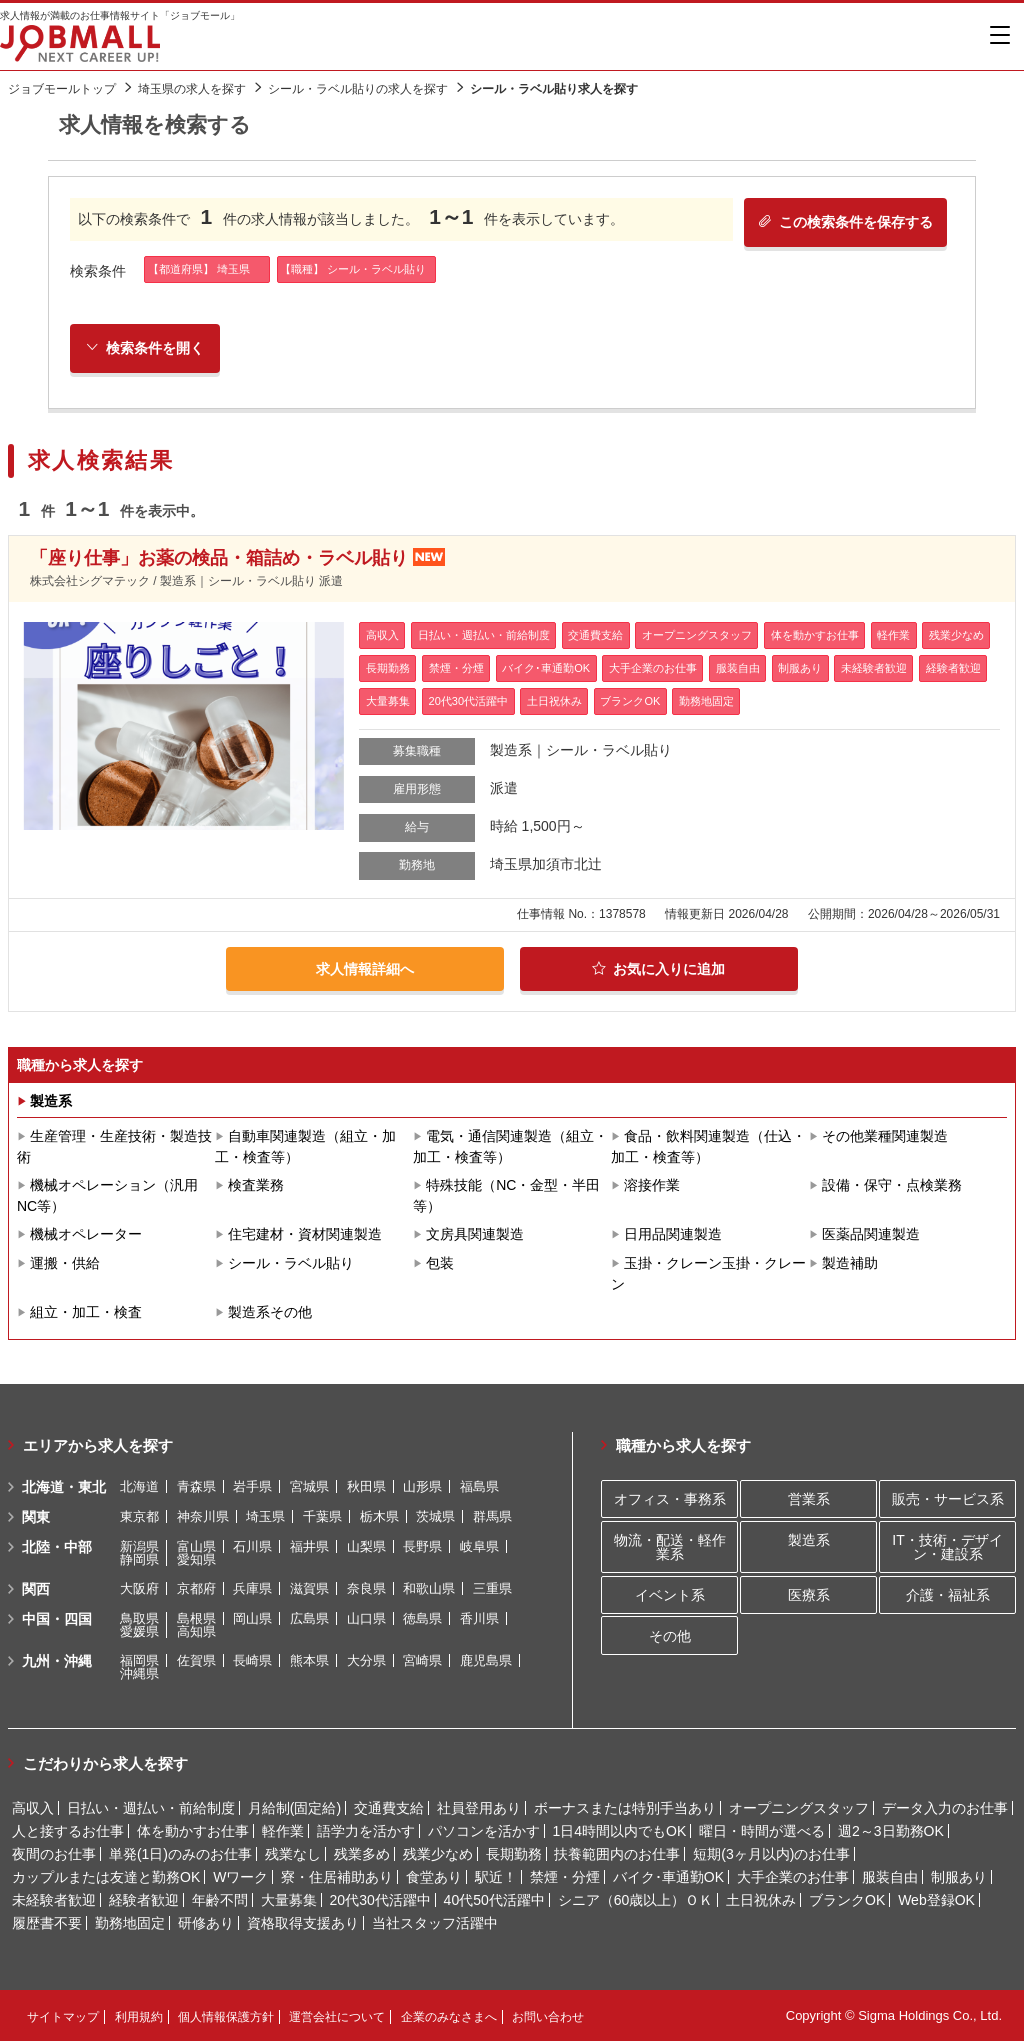  Describe the element at coordinates (366, 1618) in the screenshot. I see `山口県` at that location.